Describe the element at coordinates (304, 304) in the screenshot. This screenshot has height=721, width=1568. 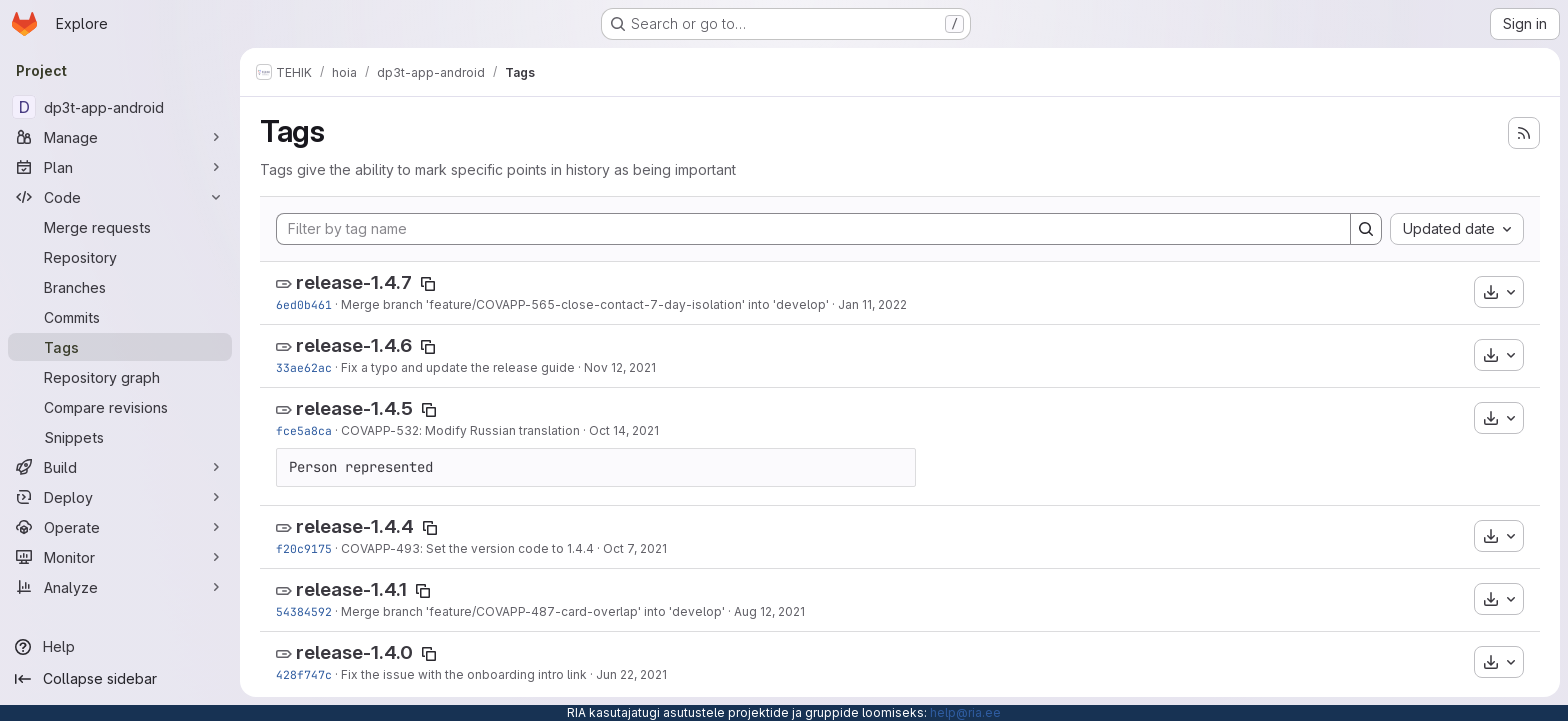
I see `6ed0b461` at that location.